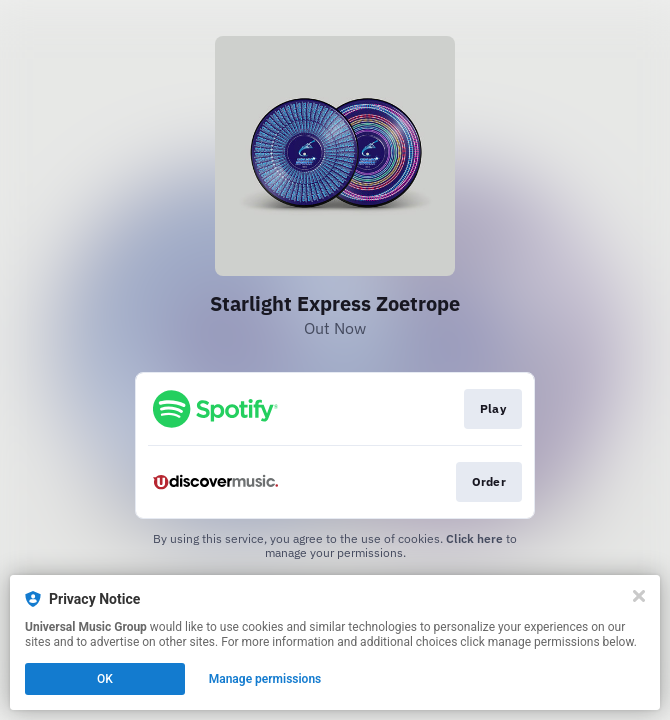 This screenshot has height=720, width=670. What do you see at coordinates (474, 538) in the screenshot?
I see `Click here` at bounding box center [474, 538].